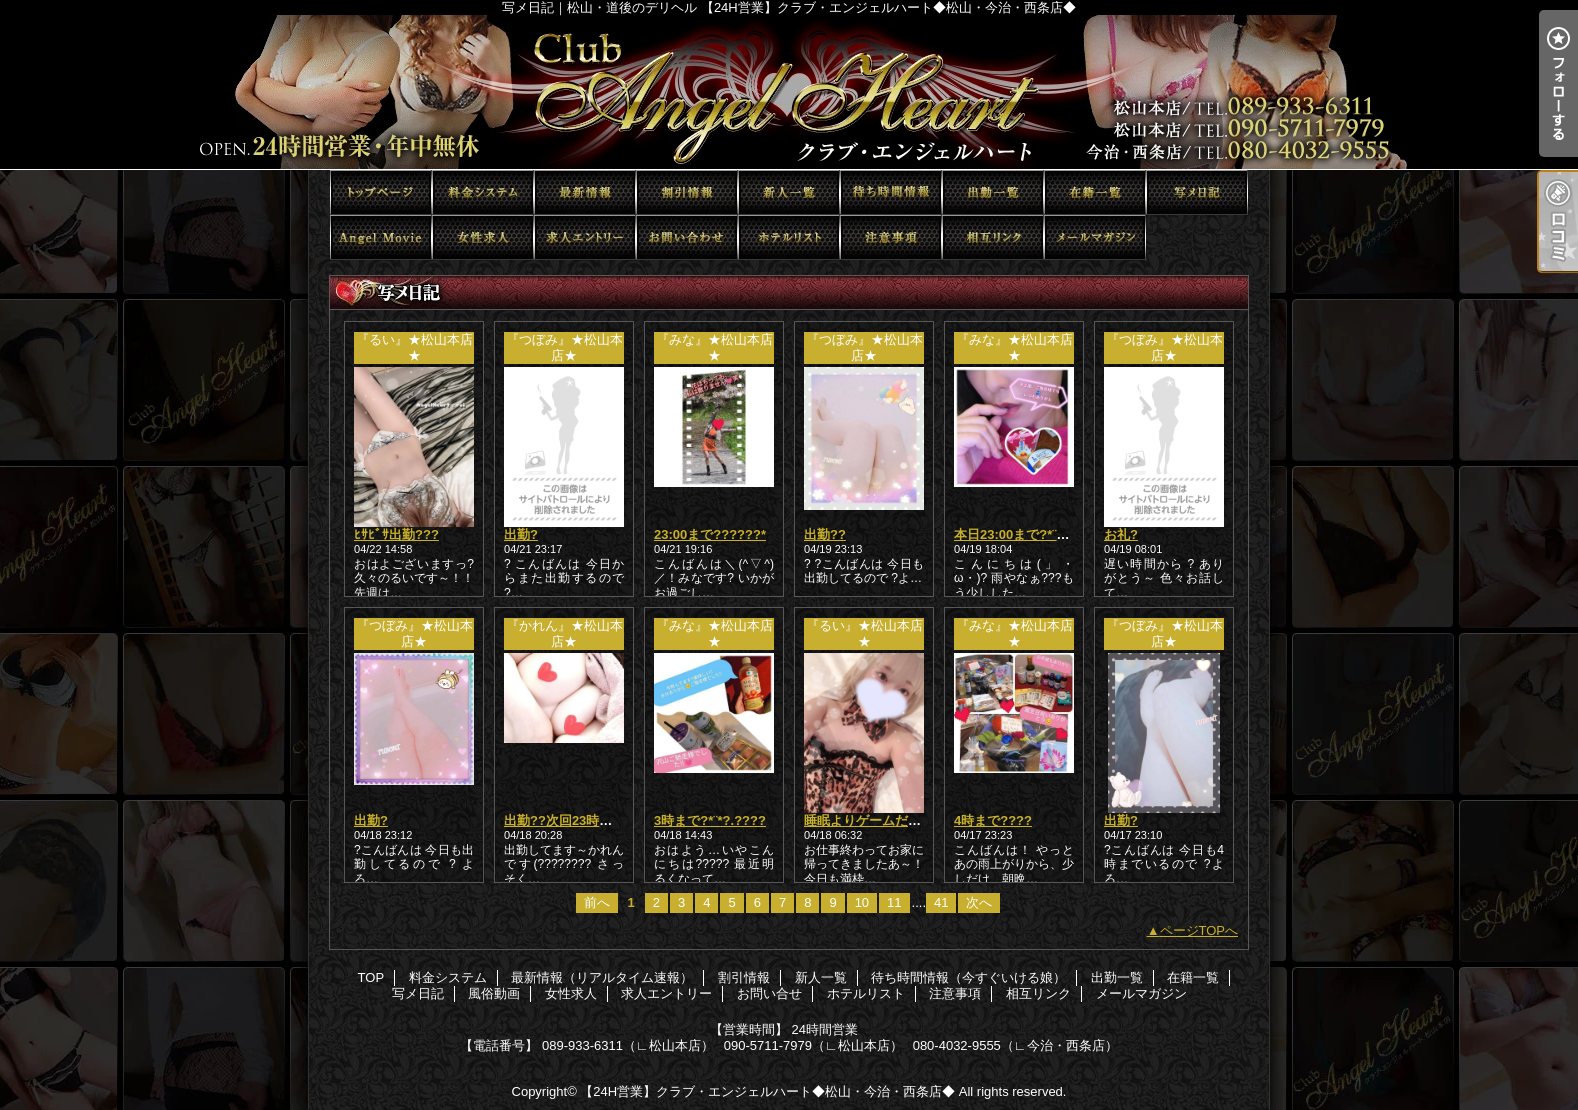  Describe the element at coordinates (483, 237) in the screenshot. I see `女性求人` at that location.